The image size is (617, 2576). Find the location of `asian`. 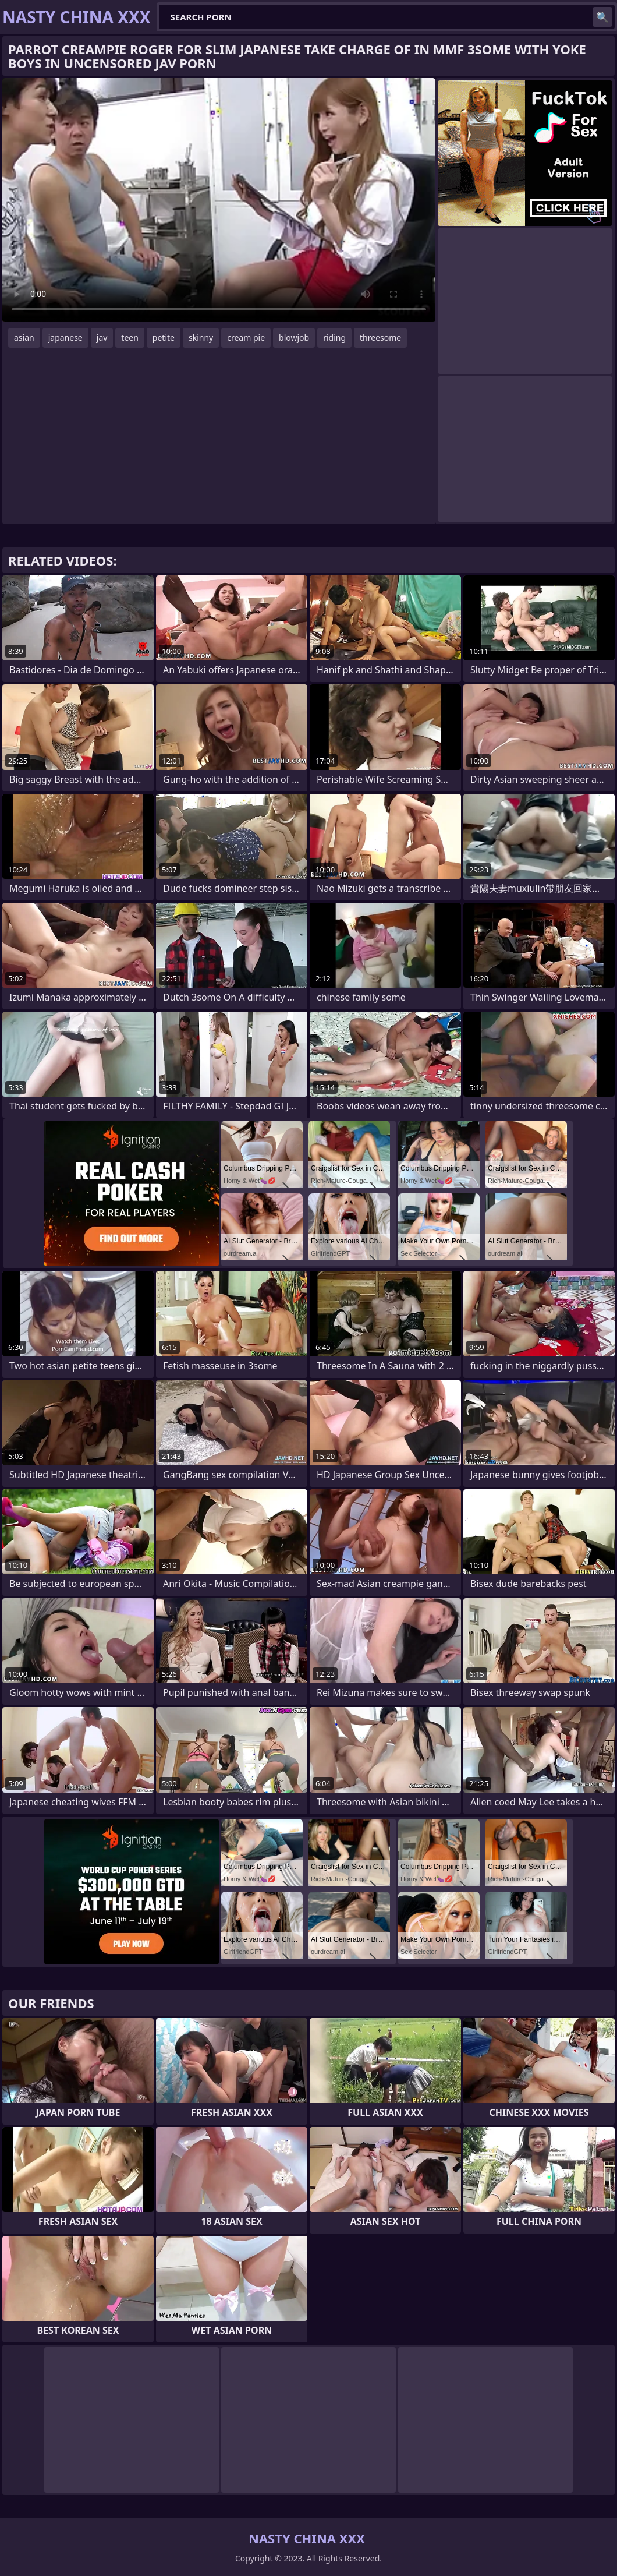

asian is located at coordinates (24, 337).